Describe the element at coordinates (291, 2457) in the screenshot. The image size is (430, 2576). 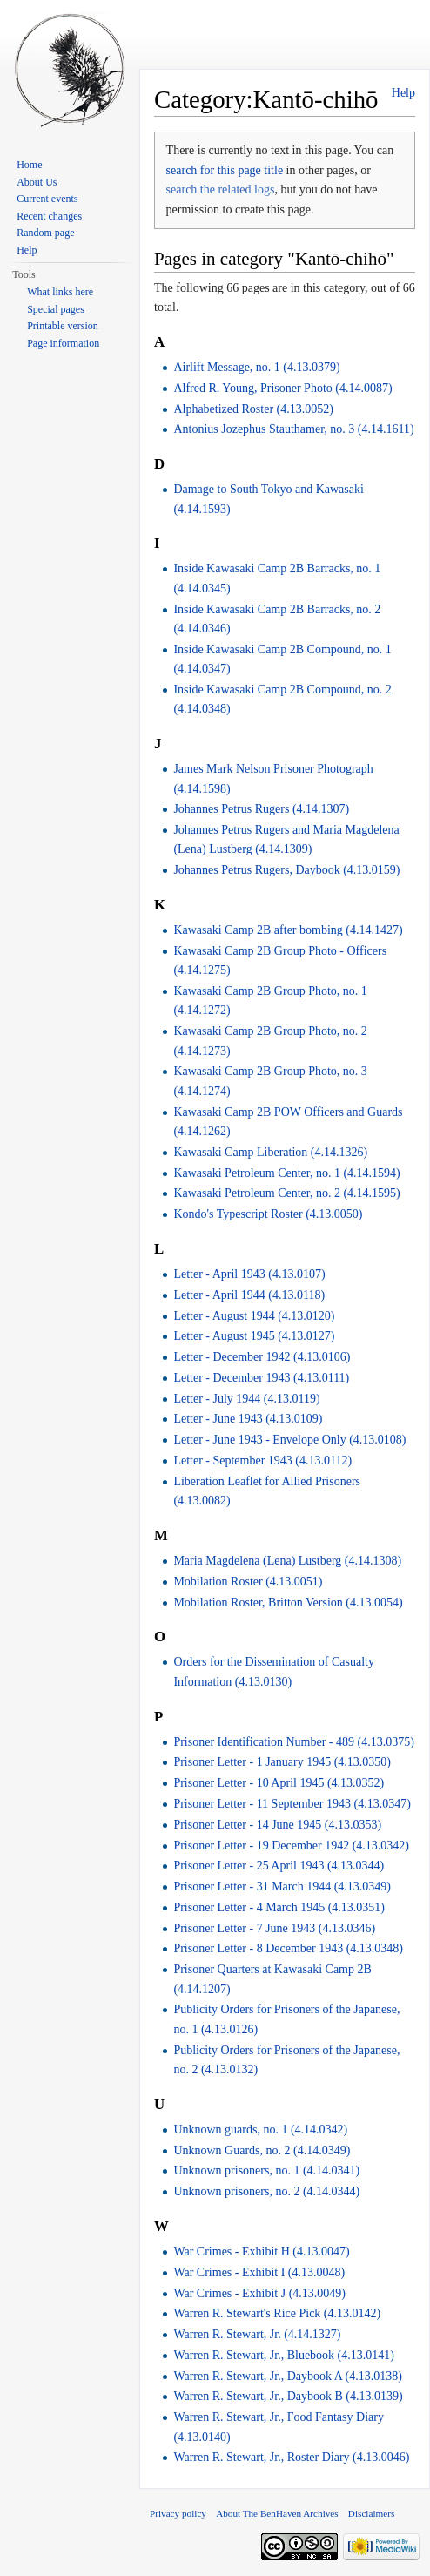
I see `Warren R. Stewart, Jr., Roster Diary (4.13.0046)` at that location.